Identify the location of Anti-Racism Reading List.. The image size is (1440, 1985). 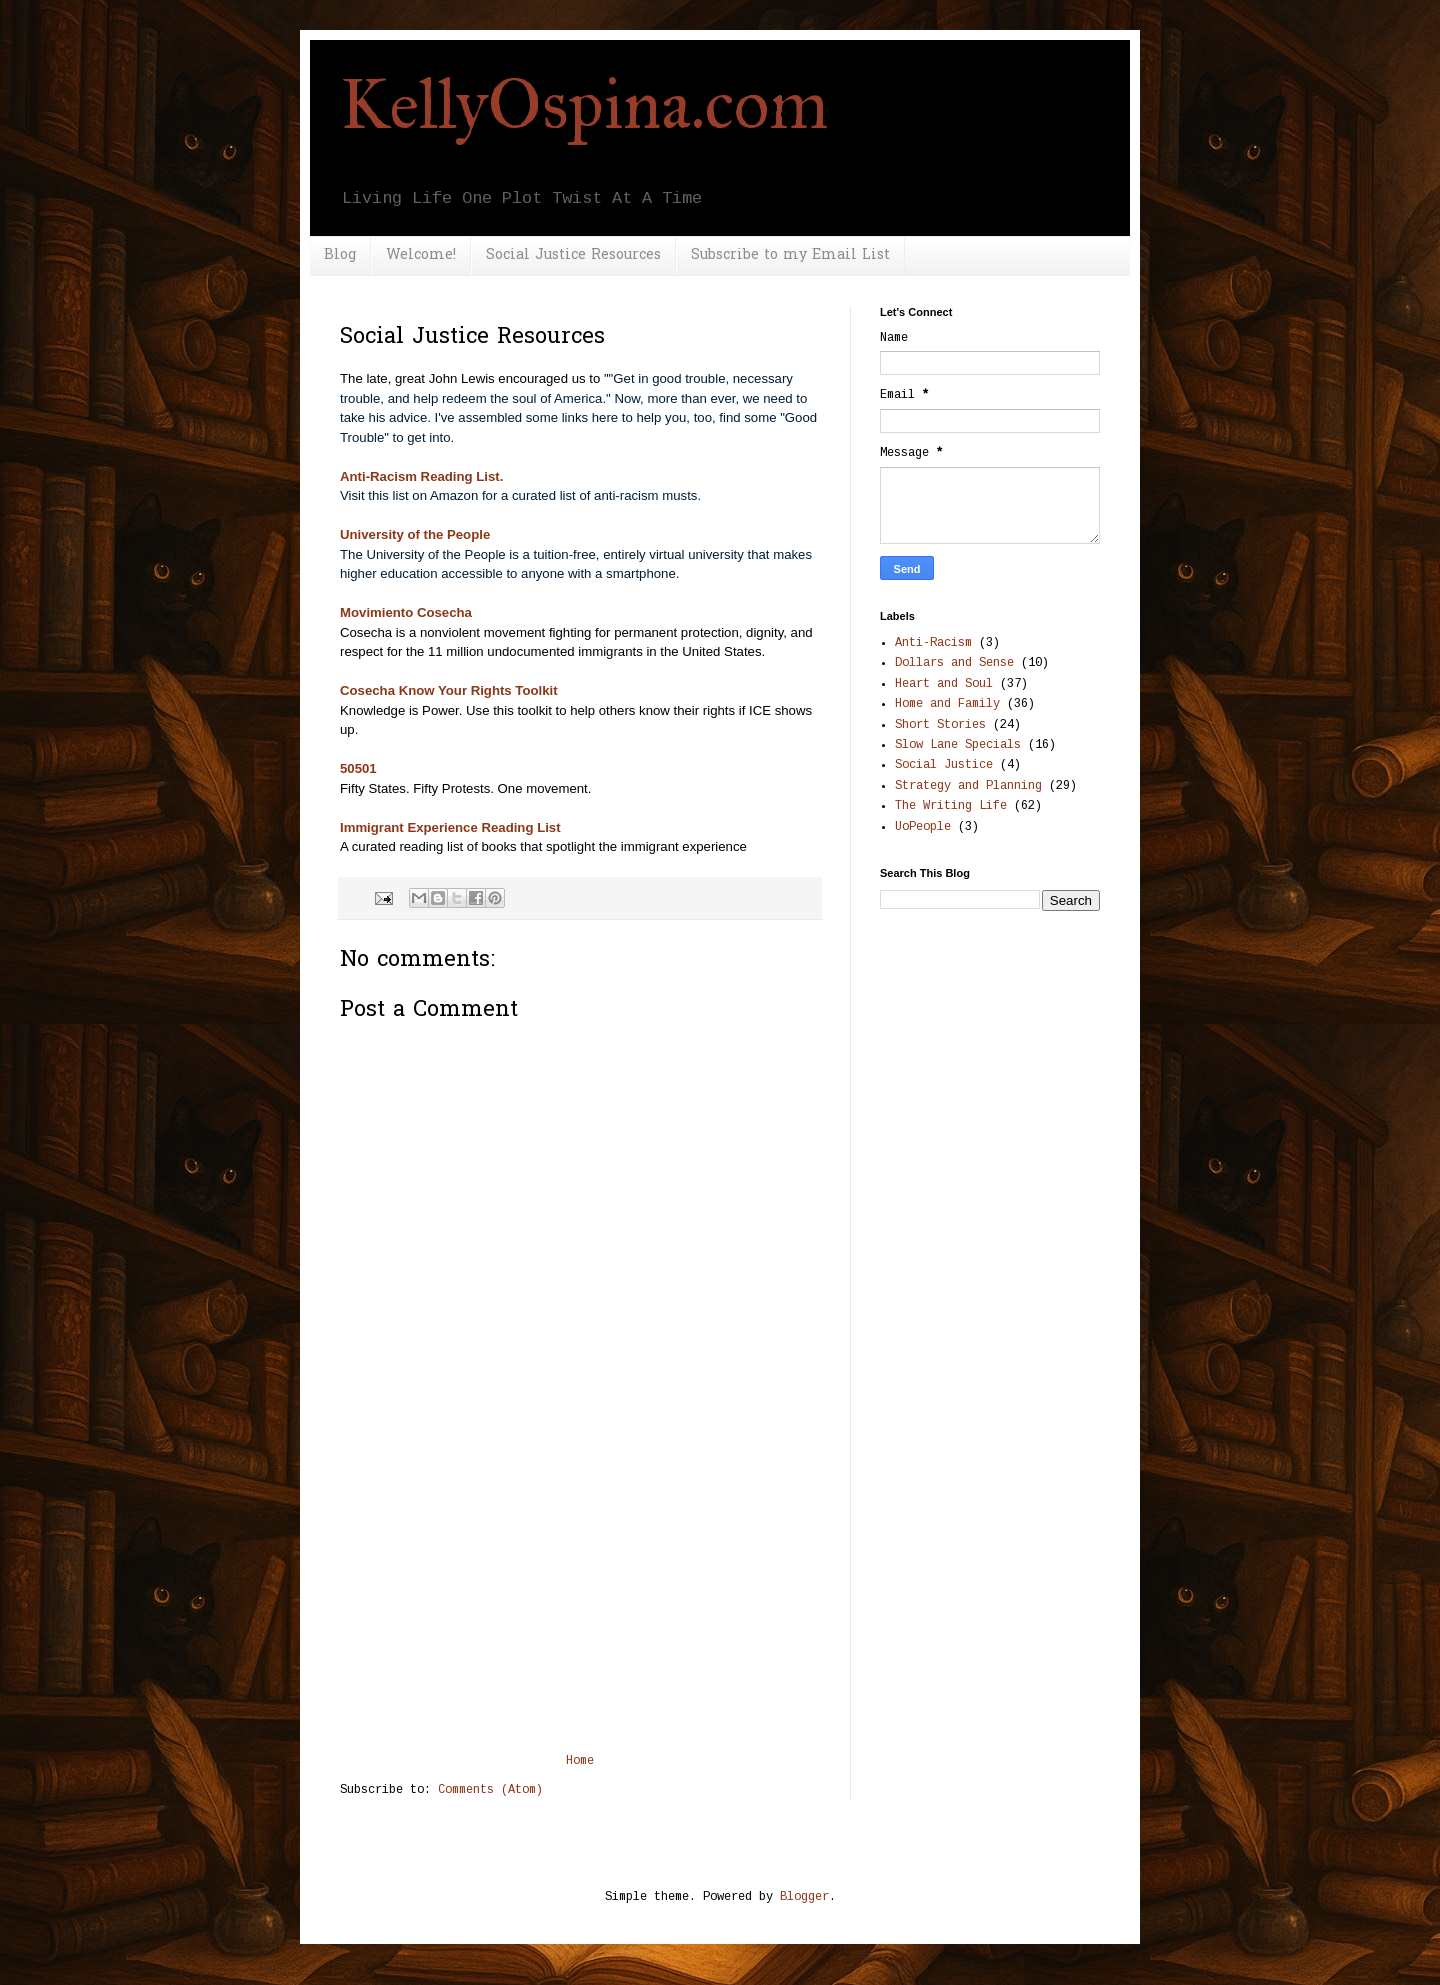
(421, 476).